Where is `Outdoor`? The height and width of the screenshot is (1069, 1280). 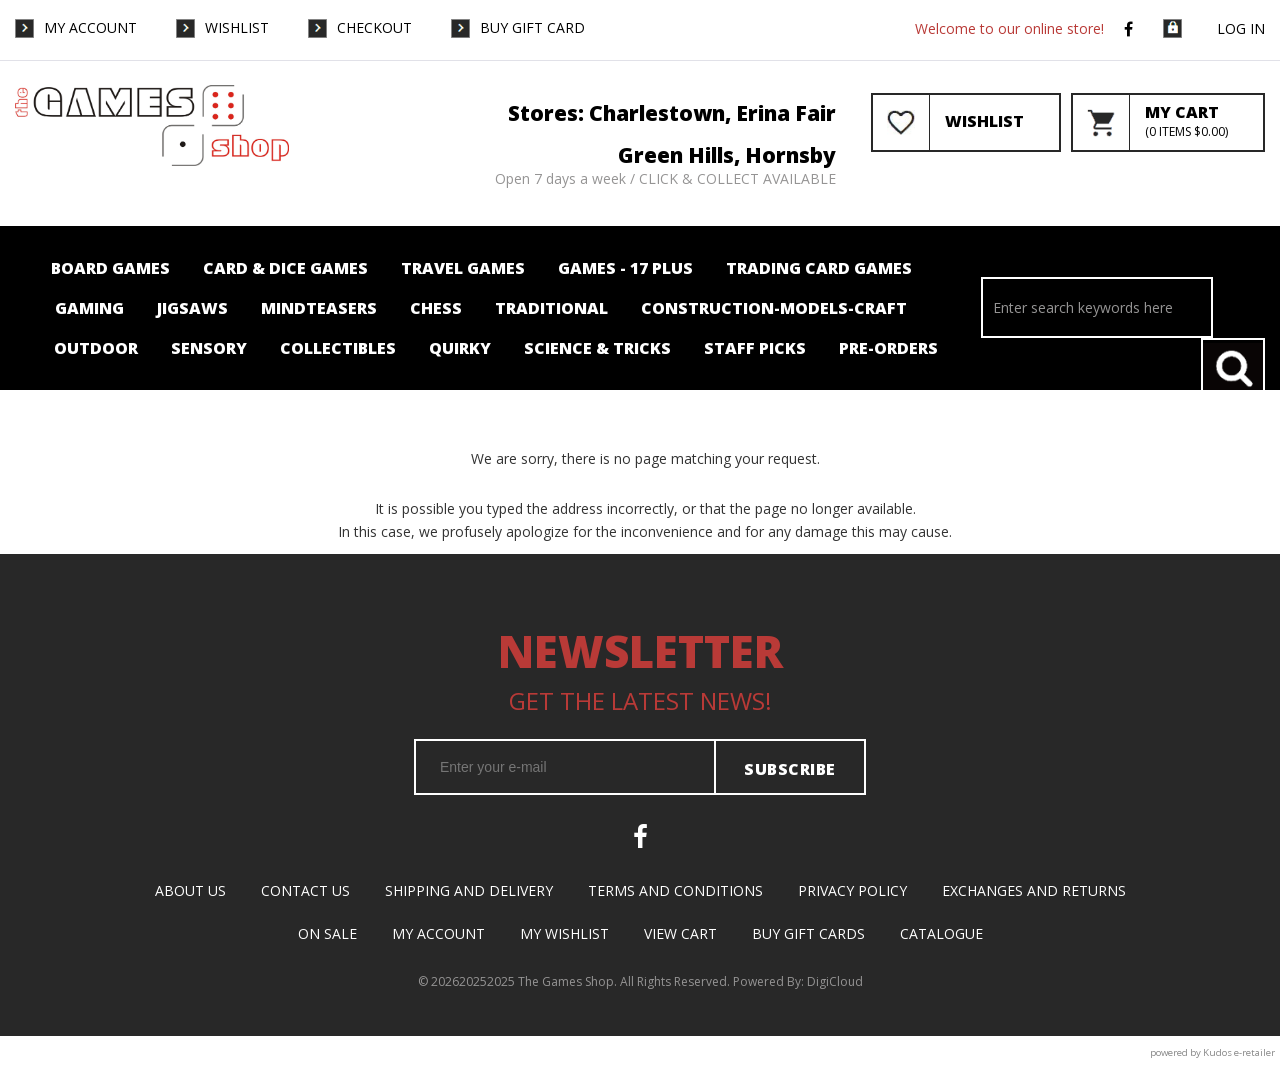 Outdoor is located at coordinates (96, 348).